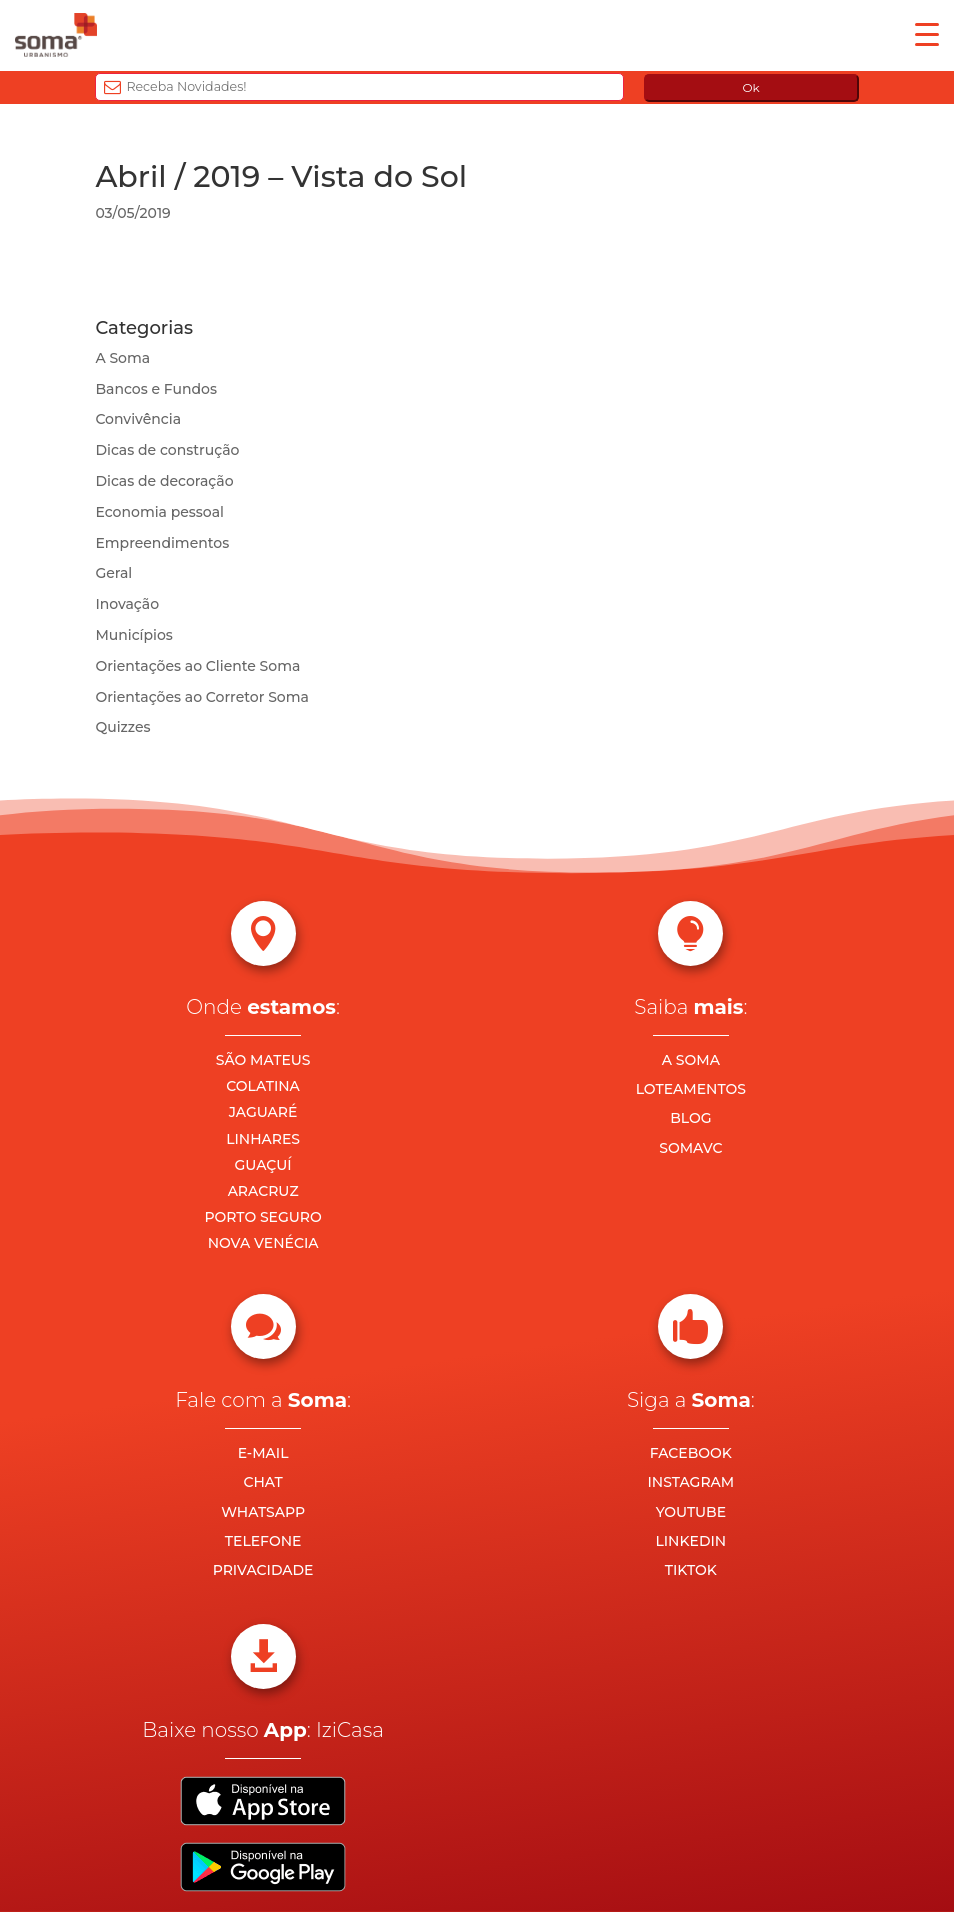  I want to click on E-MAIL, so click(263, 1453).